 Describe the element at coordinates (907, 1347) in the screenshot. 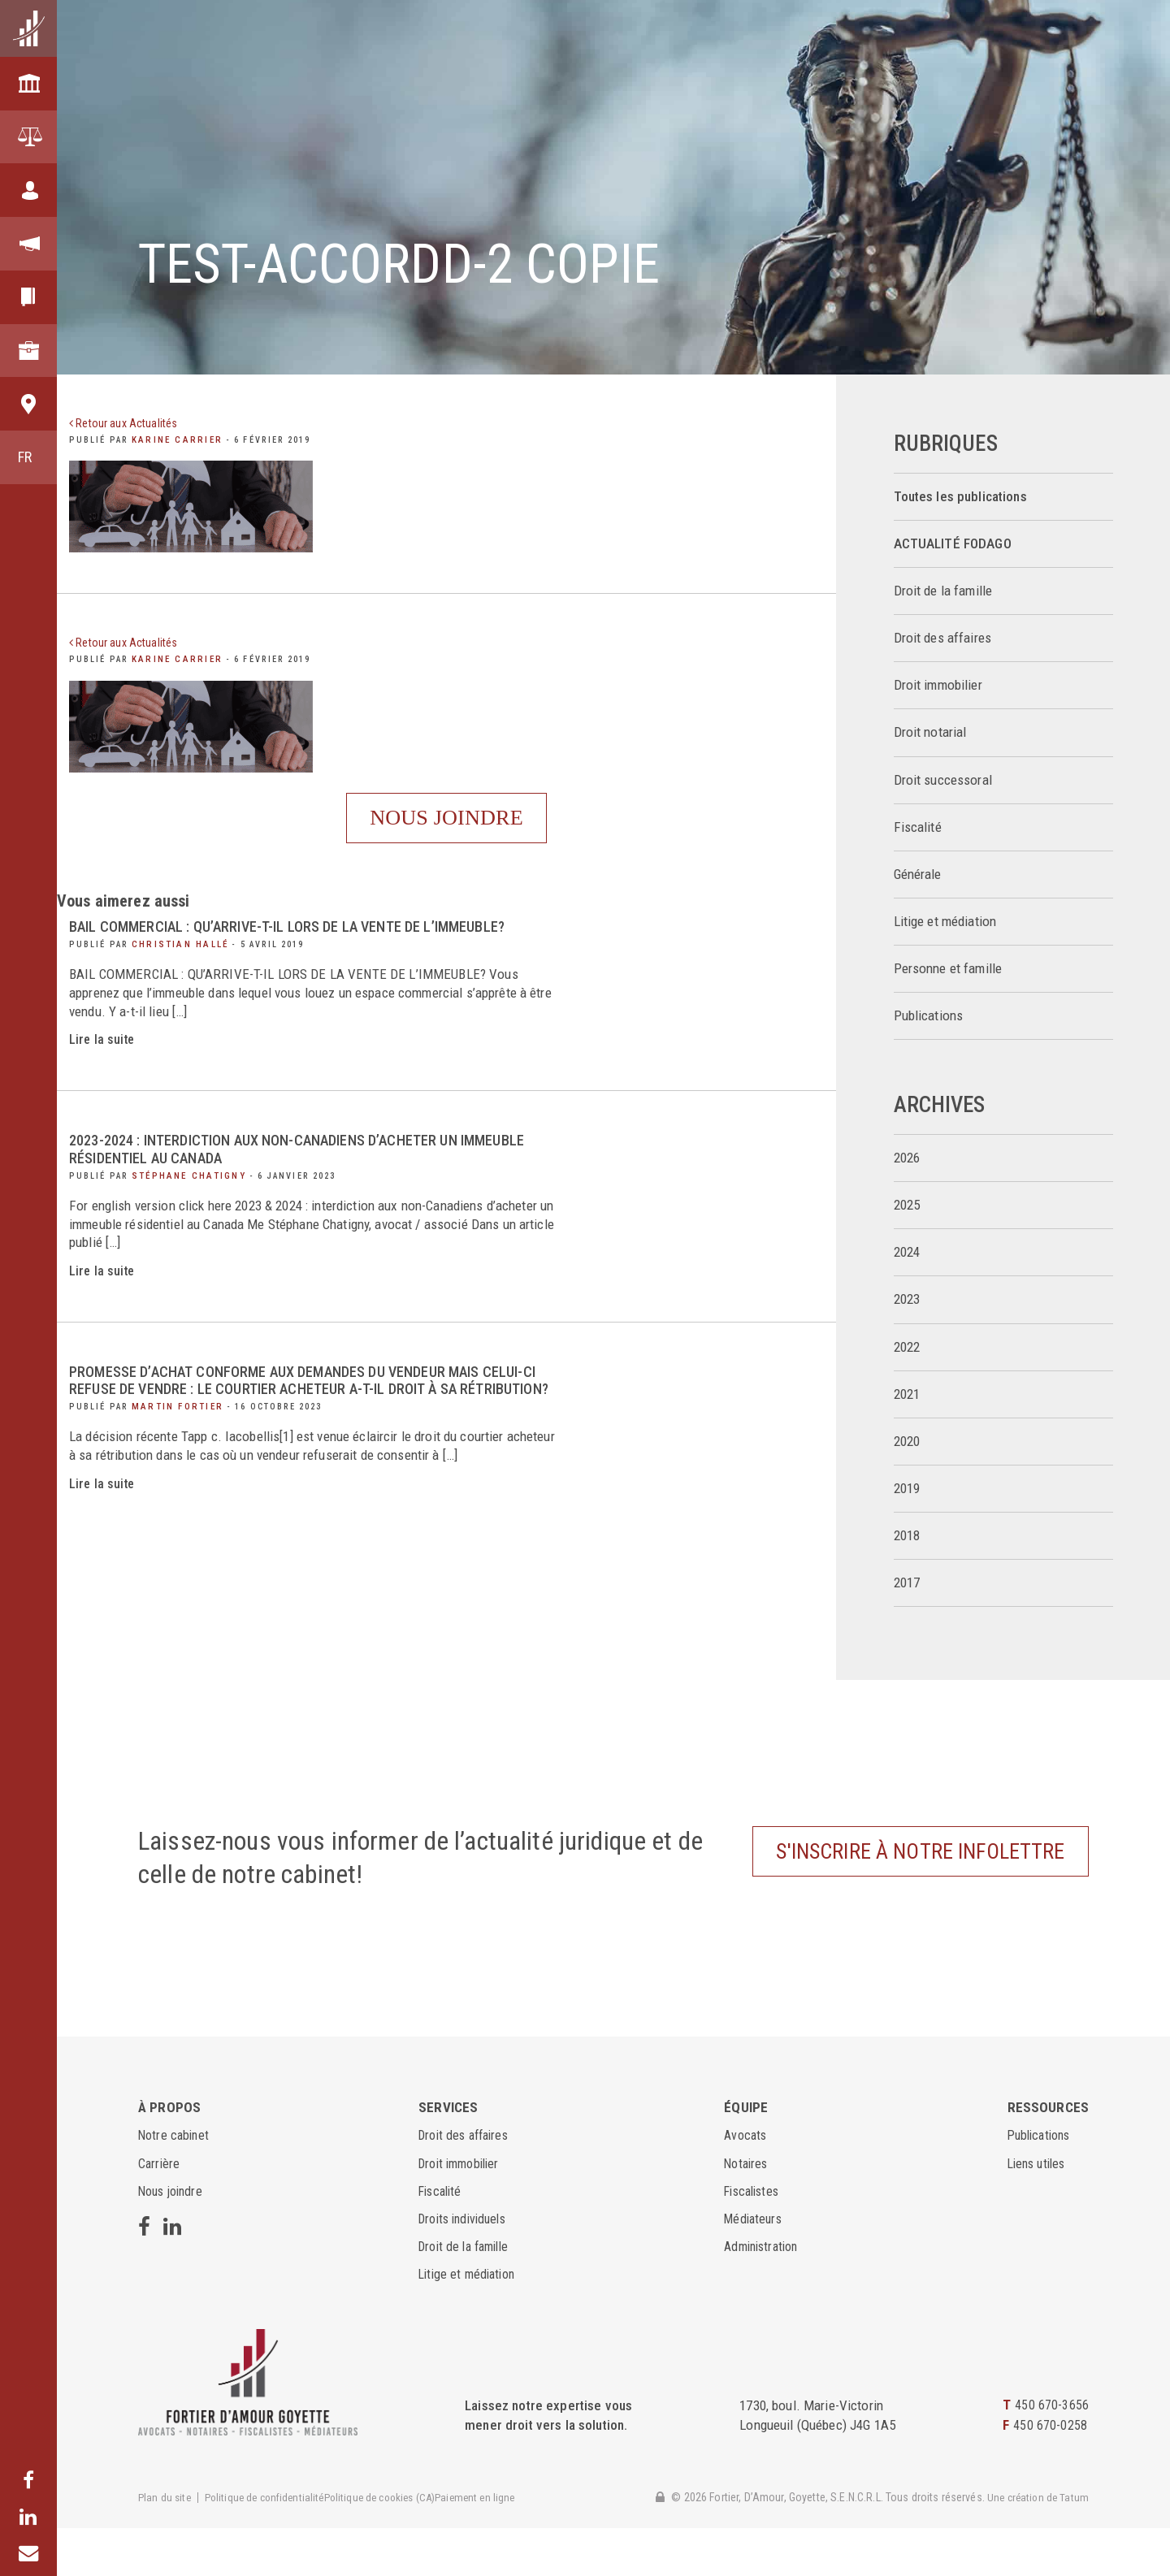

I see `2022` at that location.